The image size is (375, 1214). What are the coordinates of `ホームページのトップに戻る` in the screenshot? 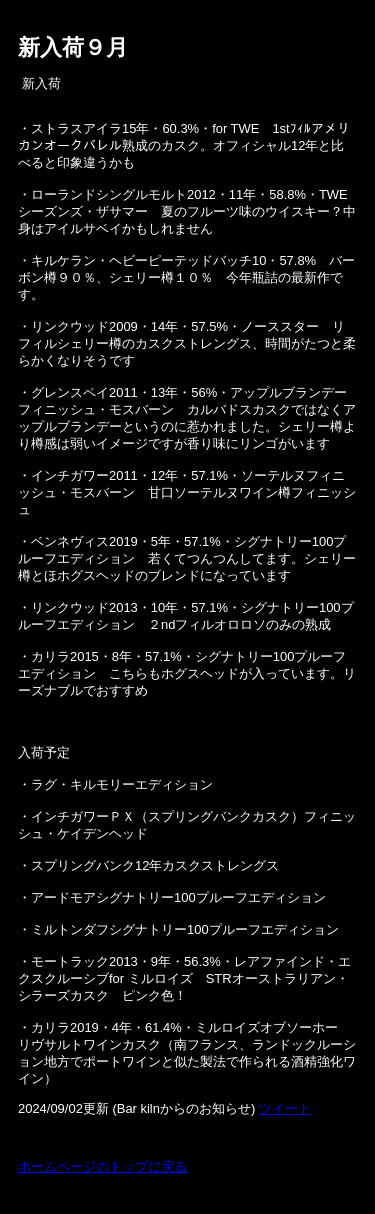 It's located at (102, 1166).